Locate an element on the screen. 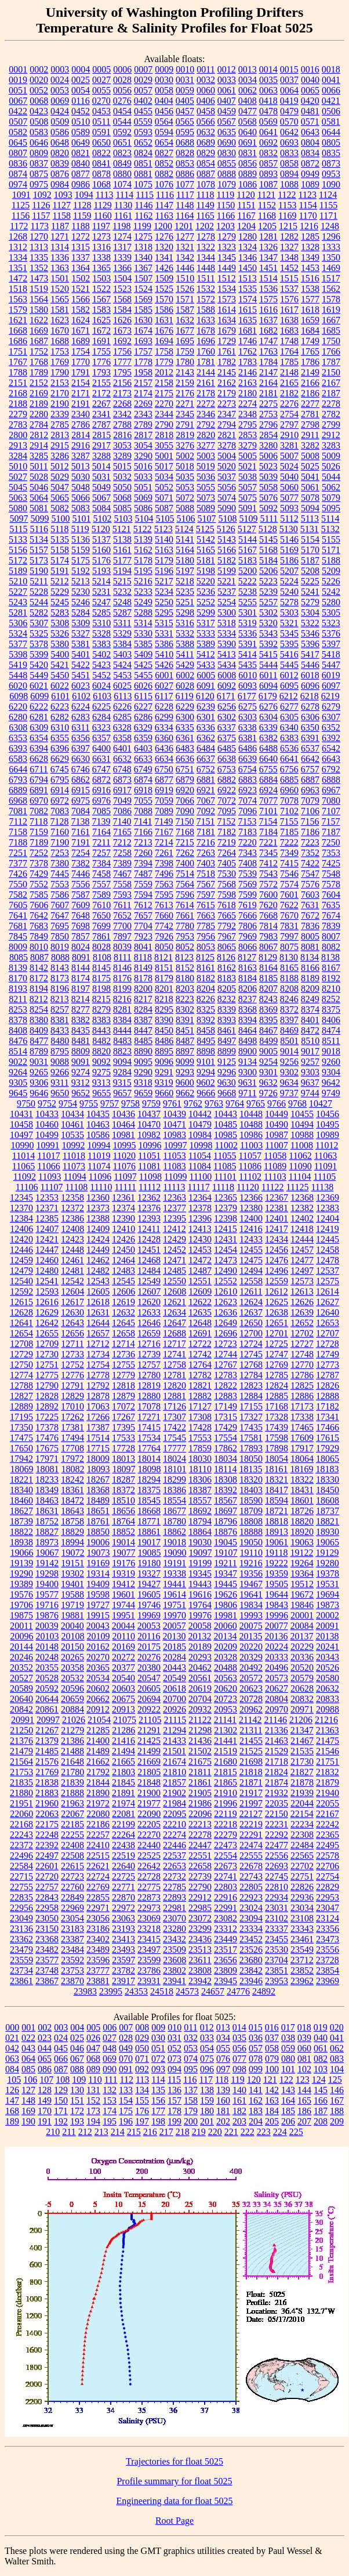  6350 is located at coordinates (310, 727).